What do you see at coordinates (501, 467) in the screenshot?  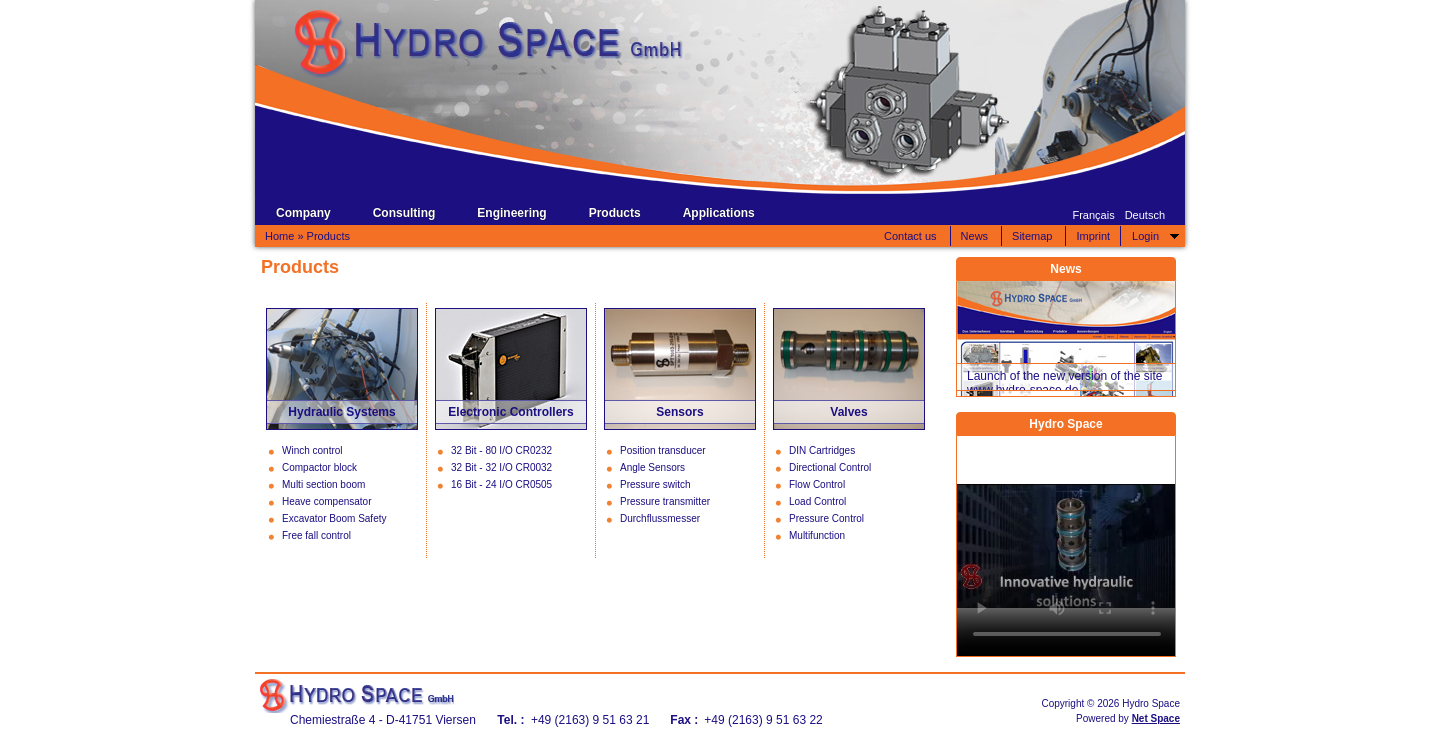 I see `32 Bit - 32 I/O CR0032` at bounding box center [501, 467].